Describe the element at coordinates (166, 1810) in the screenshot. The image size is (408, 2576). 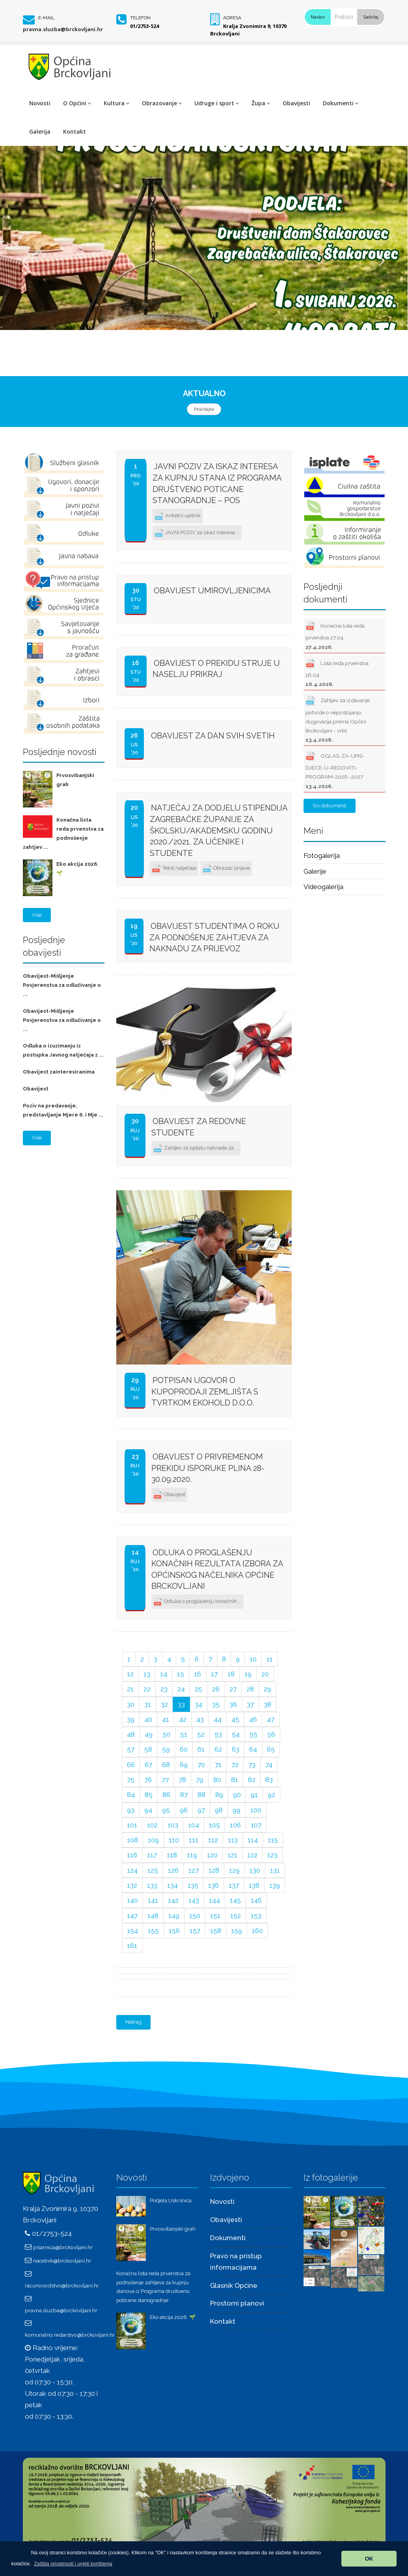
I see `95` at that location.